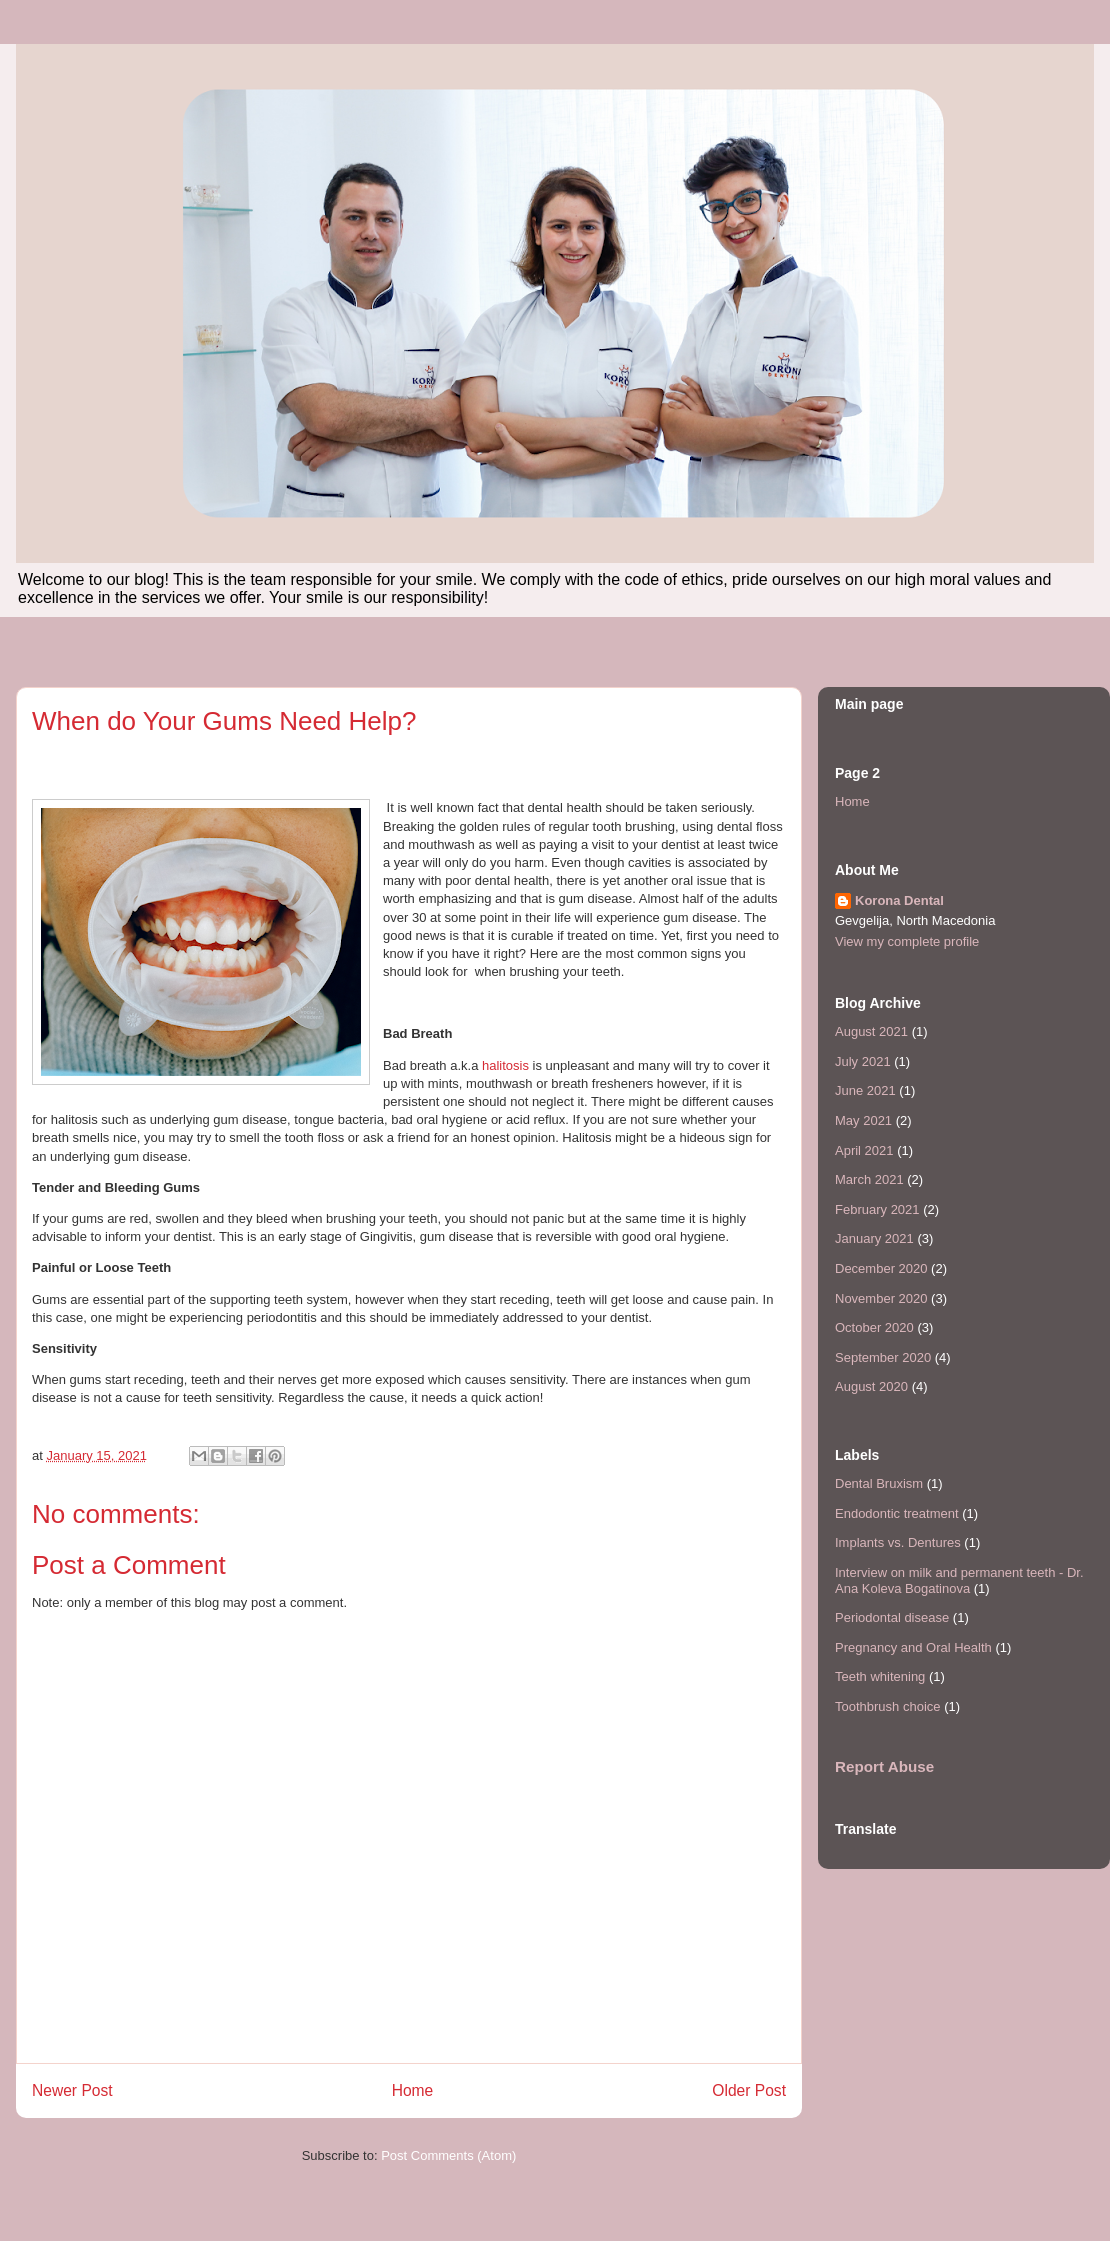 The image size is (1110, 2241). What do you see at coordinates (448, 2155) in the screenshot?
I see `Post Comments (Atom)` at bounding box center [448, 2155].